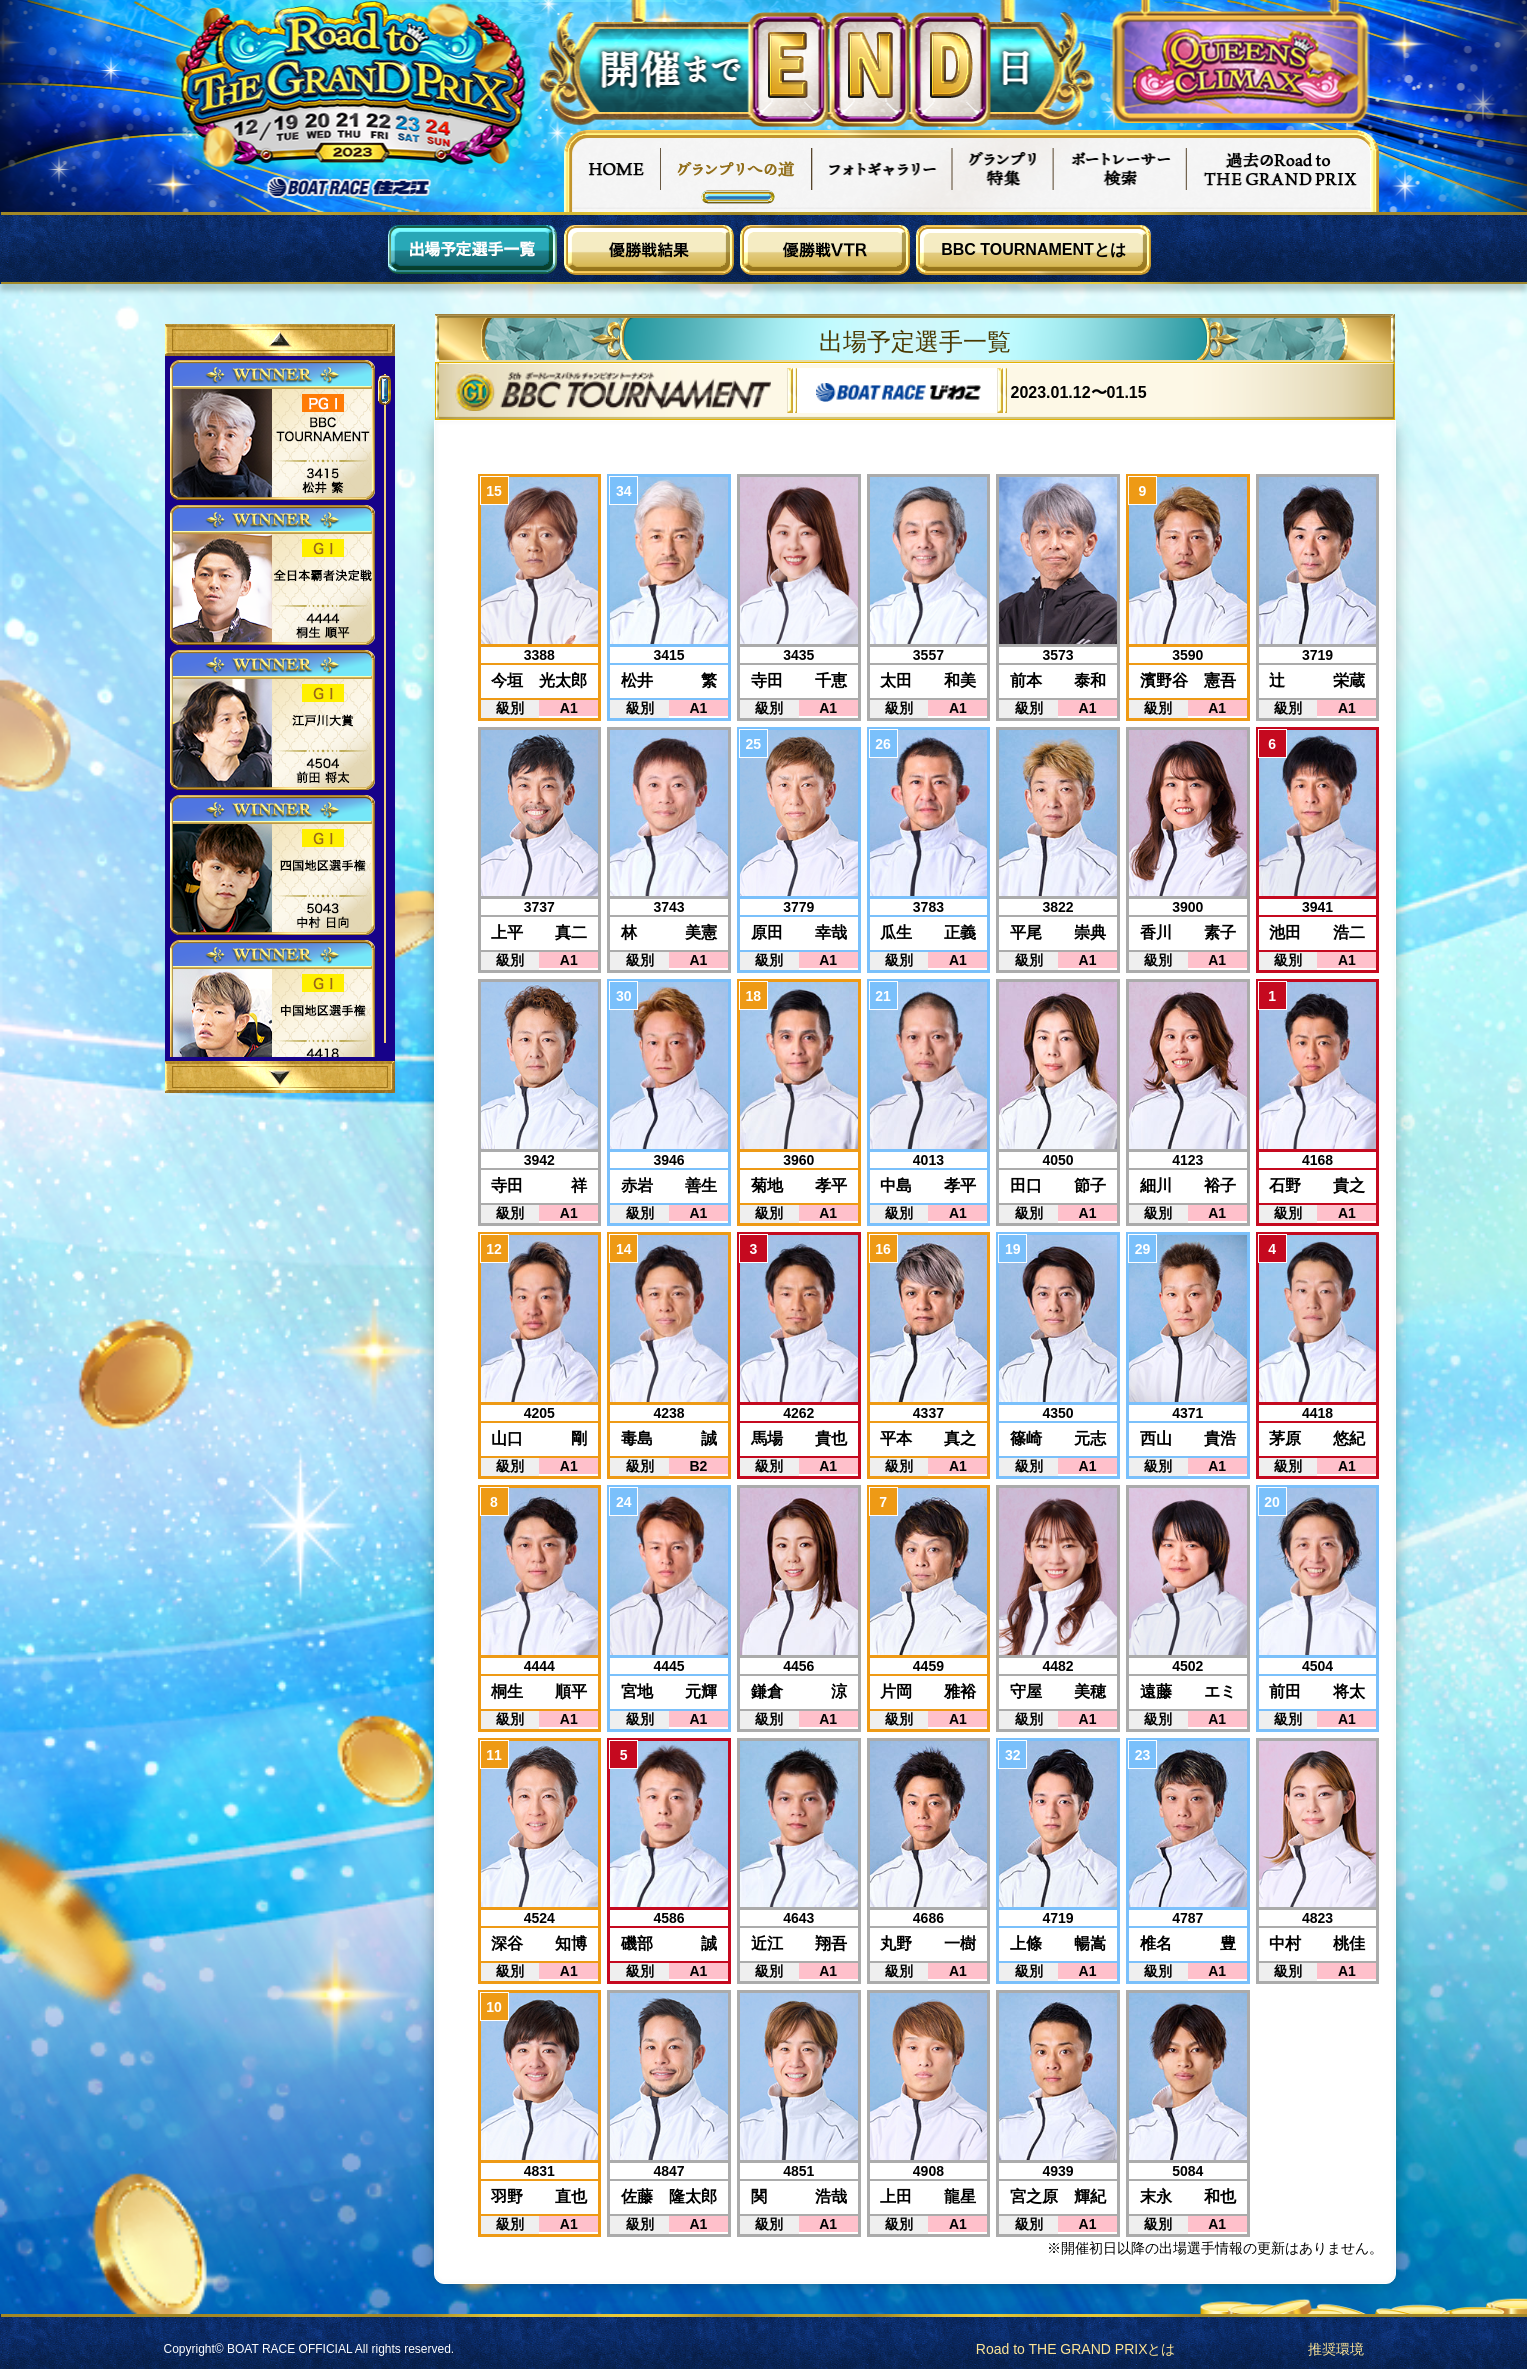 The width and height of the screenshot is (1527, 2369). Describe the element at coordinates (882, 171) in the screenshot. I see `フォトギャラリー` at that location.